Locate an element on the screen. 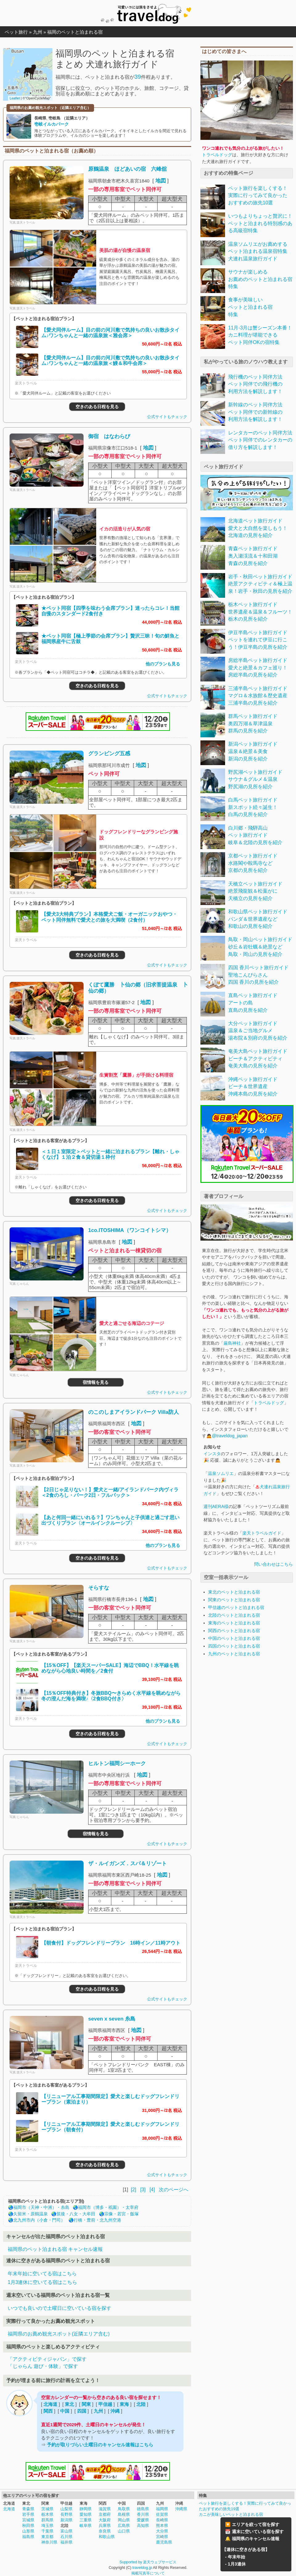 The width and height of the screenshot is (296, 2576). 新潟ペット旅行ガイド温泉＆絶景＆美食新潟の見所を紹介 is located at coordinates (253, 751).